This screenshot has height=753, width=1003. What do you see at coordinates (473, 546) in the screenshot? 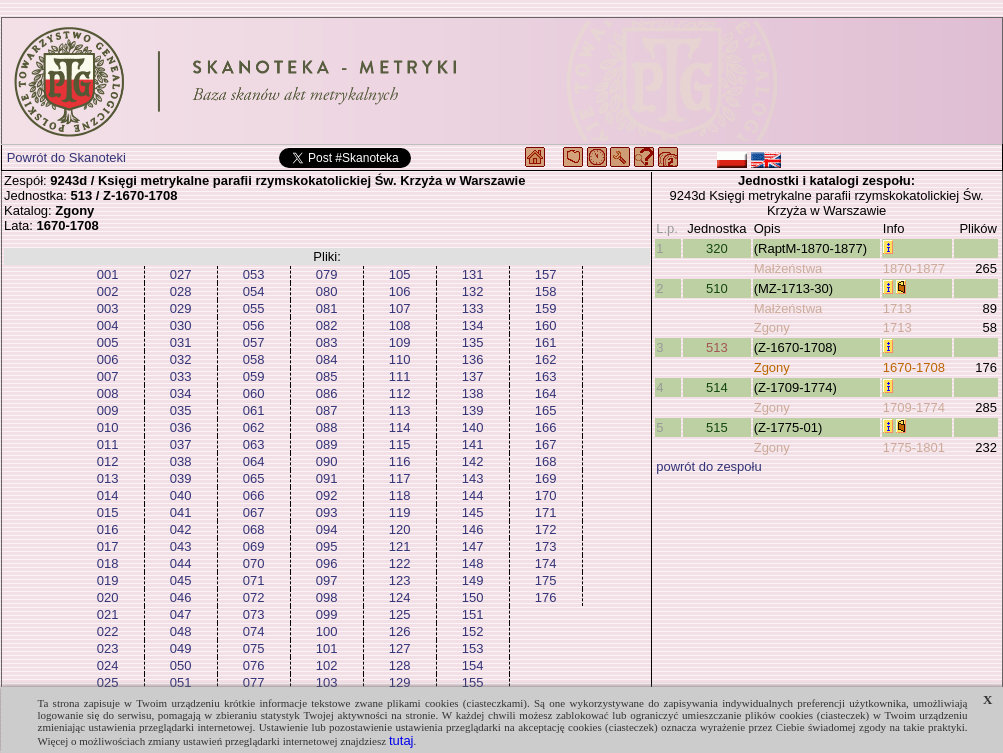
I see `147` at bounding box center [473, 546].